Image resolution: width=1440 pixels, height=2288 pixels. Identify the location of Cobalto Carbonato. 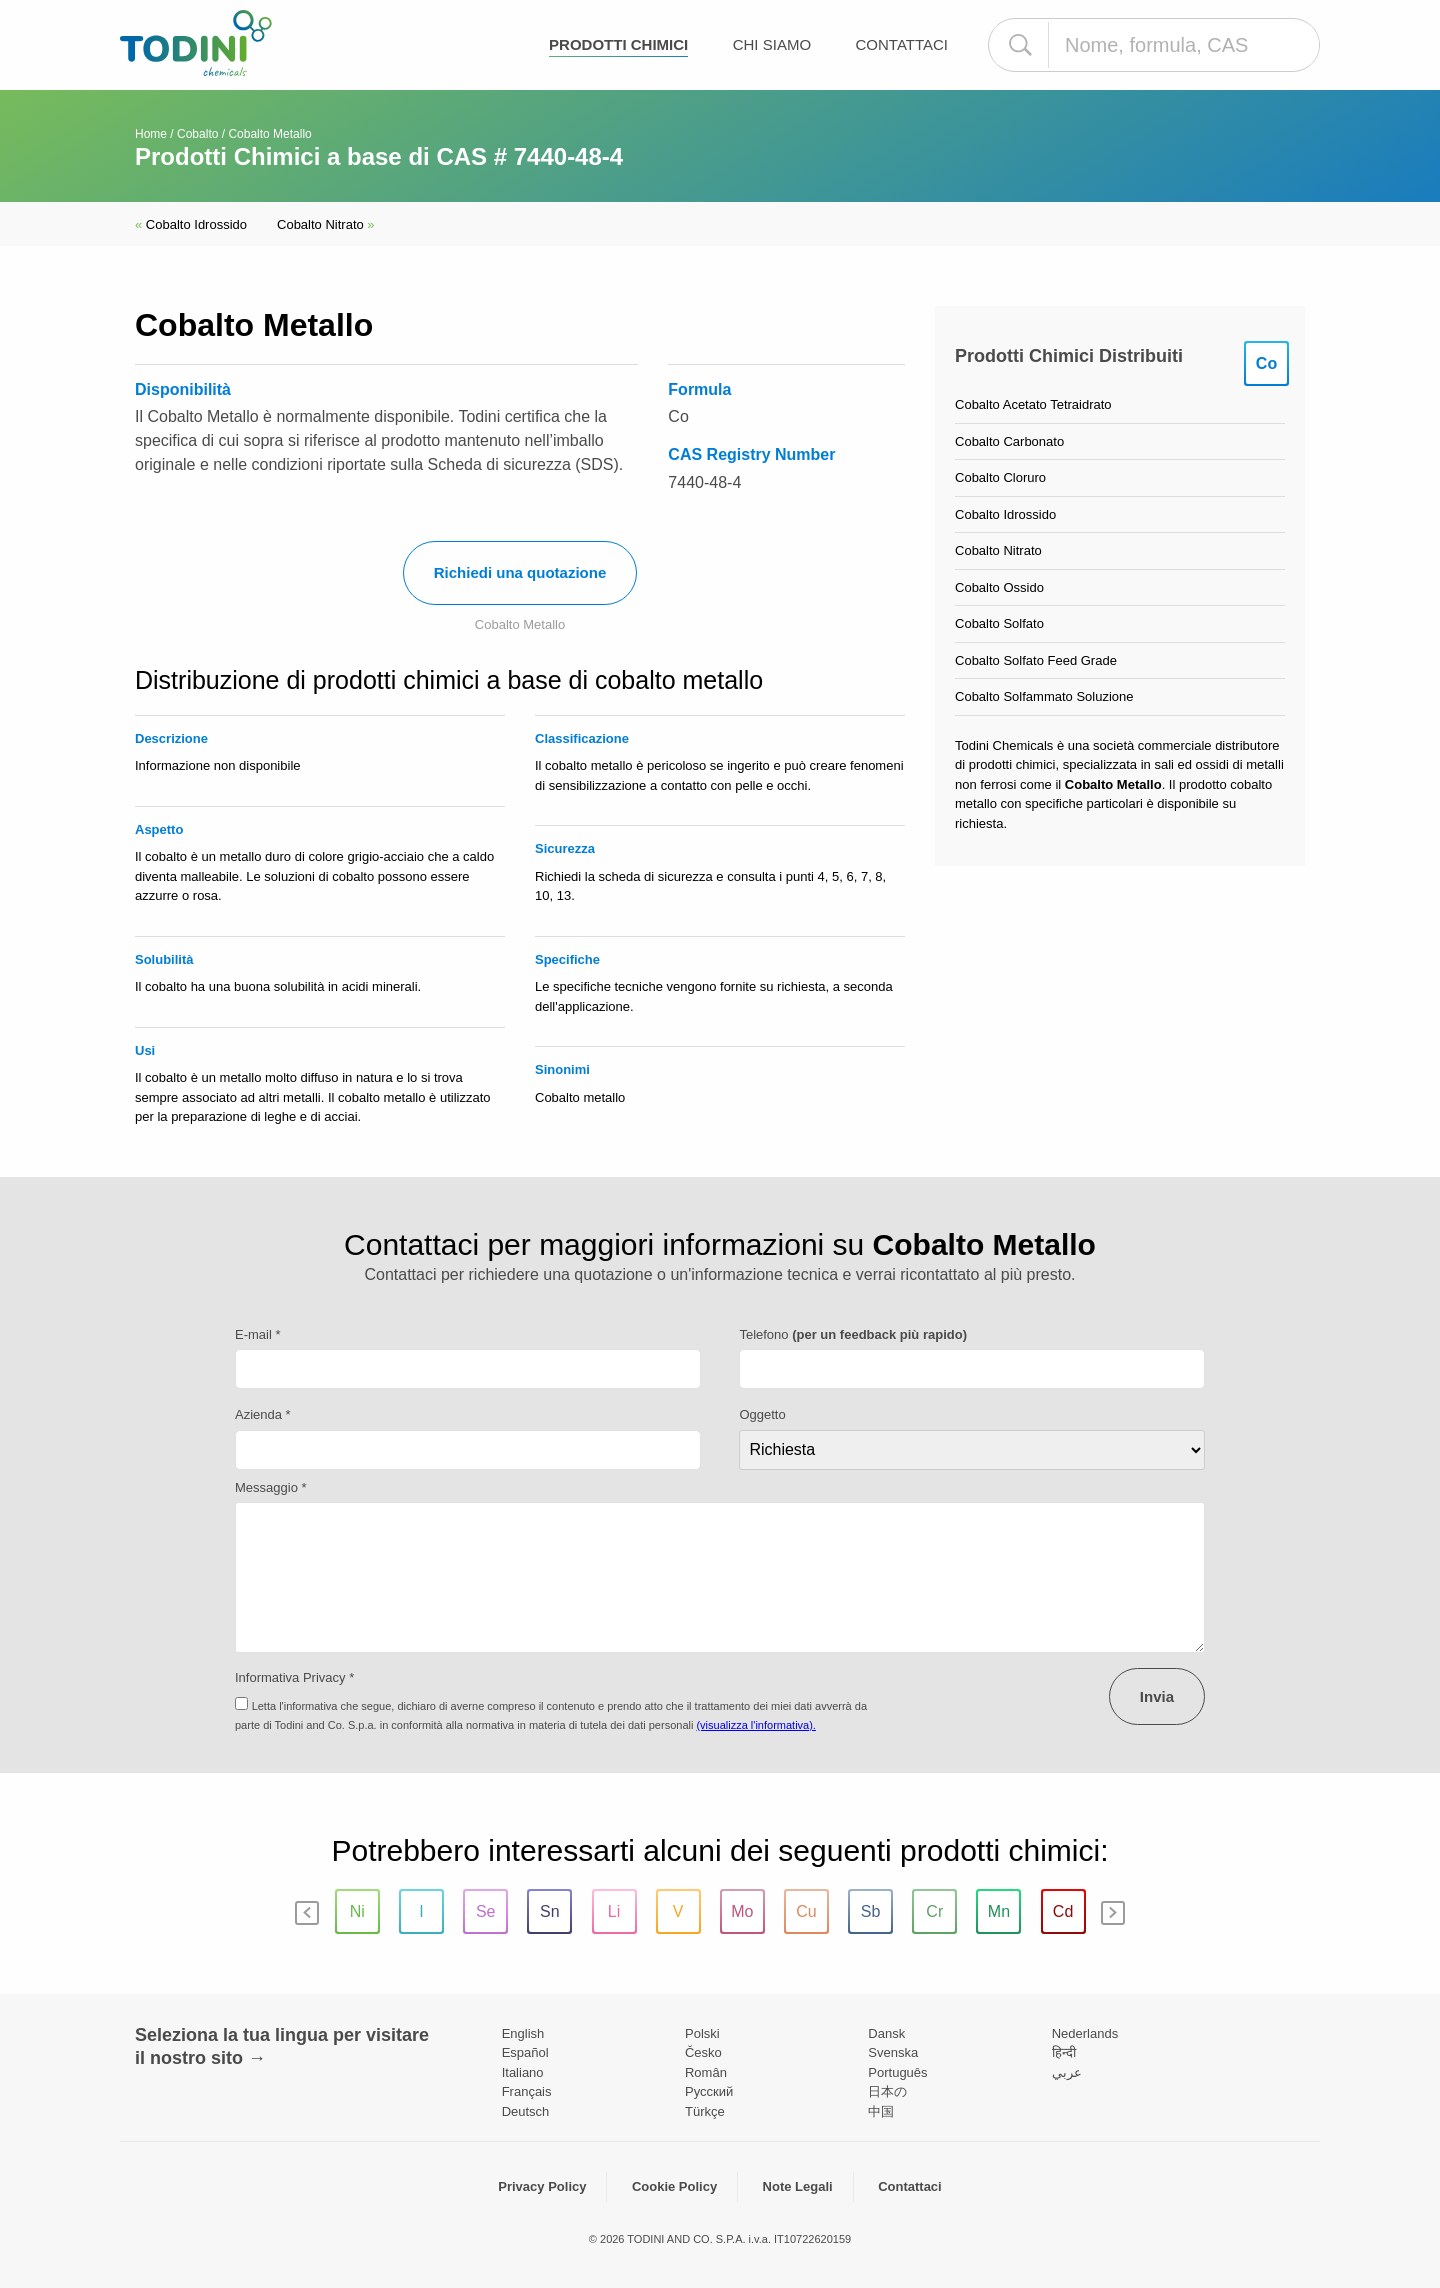
(1009, 441).